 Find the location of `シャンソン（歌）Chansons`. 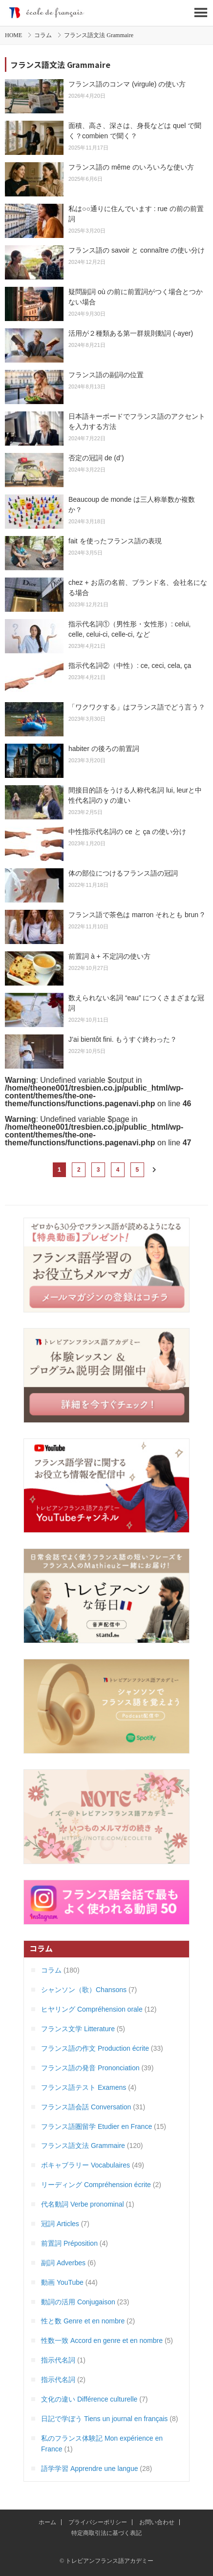

シャンソン（歌）Chansons is located at coordinates (84, 1990).